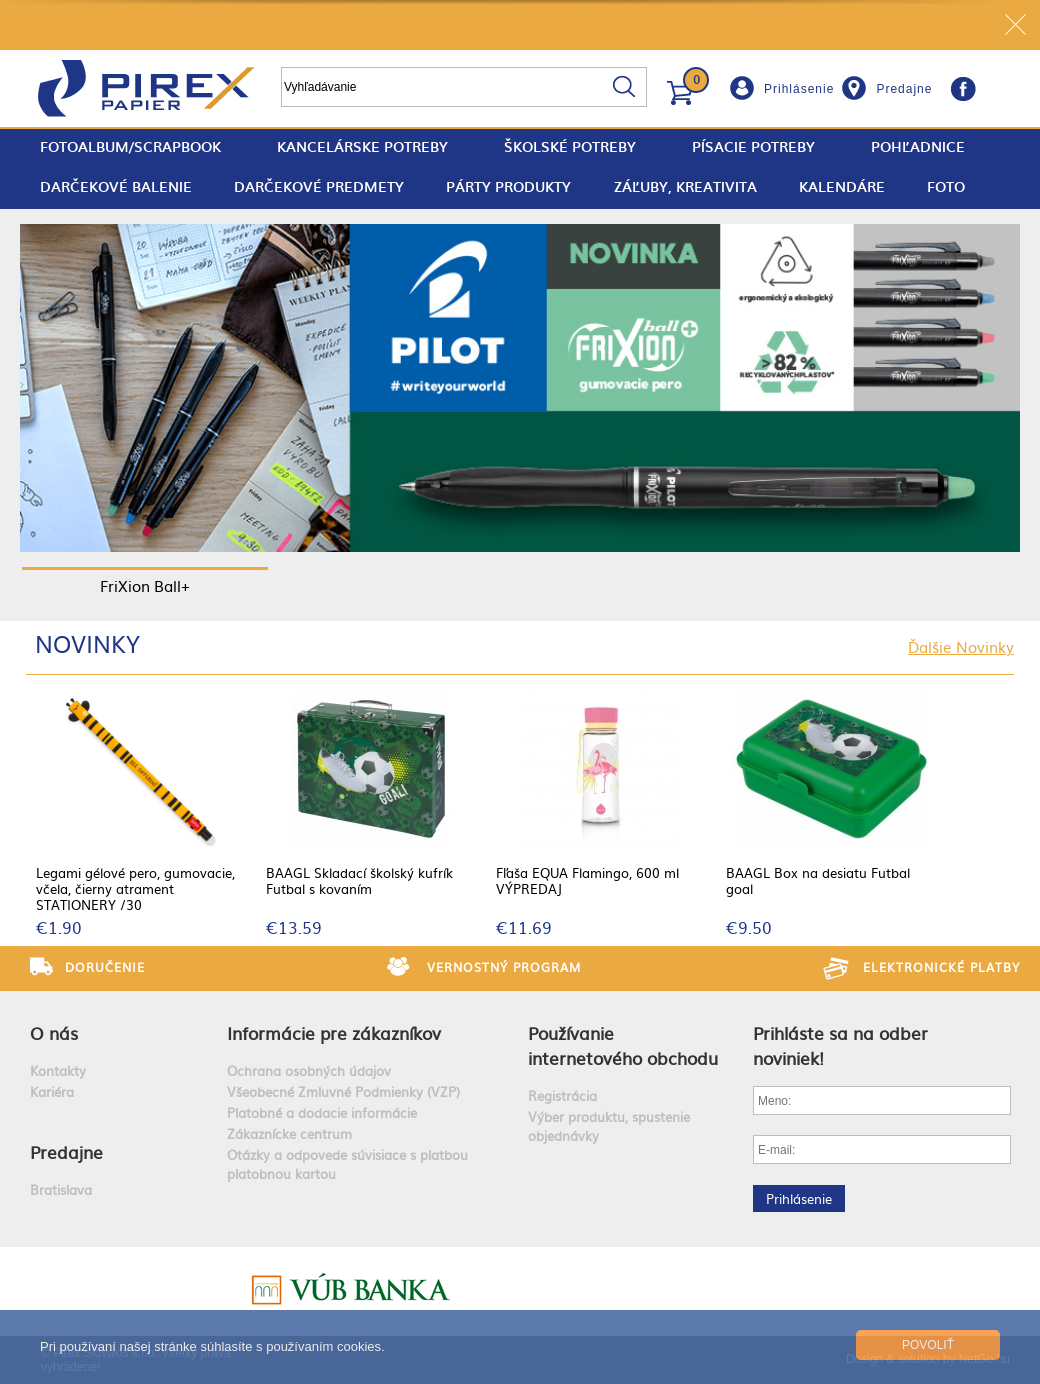 This screenshot has width=1040, height=1384. What do you see at coordinates (322, 1112) in the screenshot?
I see `Platobné a dodacie informácie` at bounding box center [322, 1112].